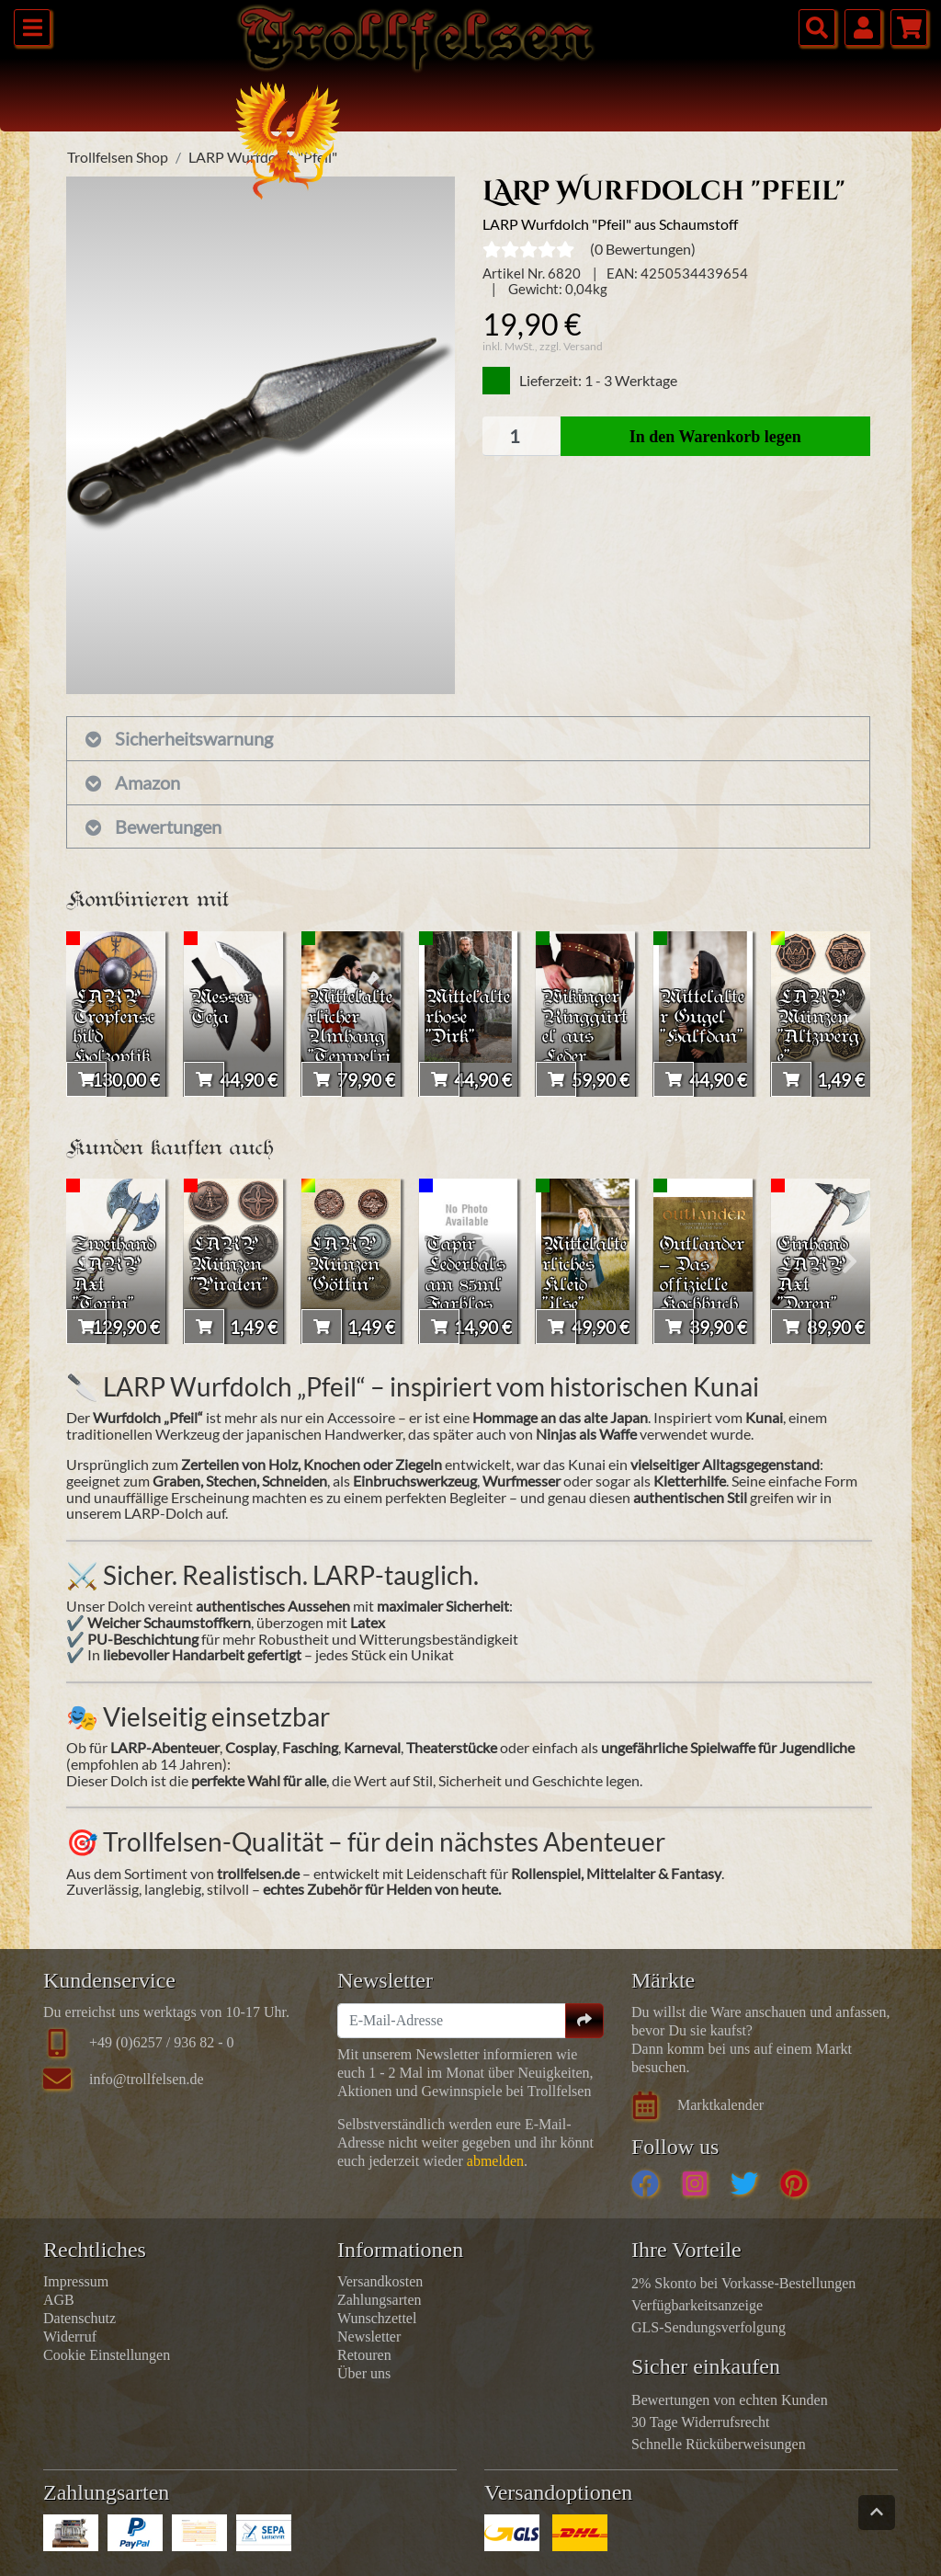 The image size is (941, 2576). Describe the element at coordinates (117, 156) in the screenshot. I see `Trollfelsen Shop` at that location.